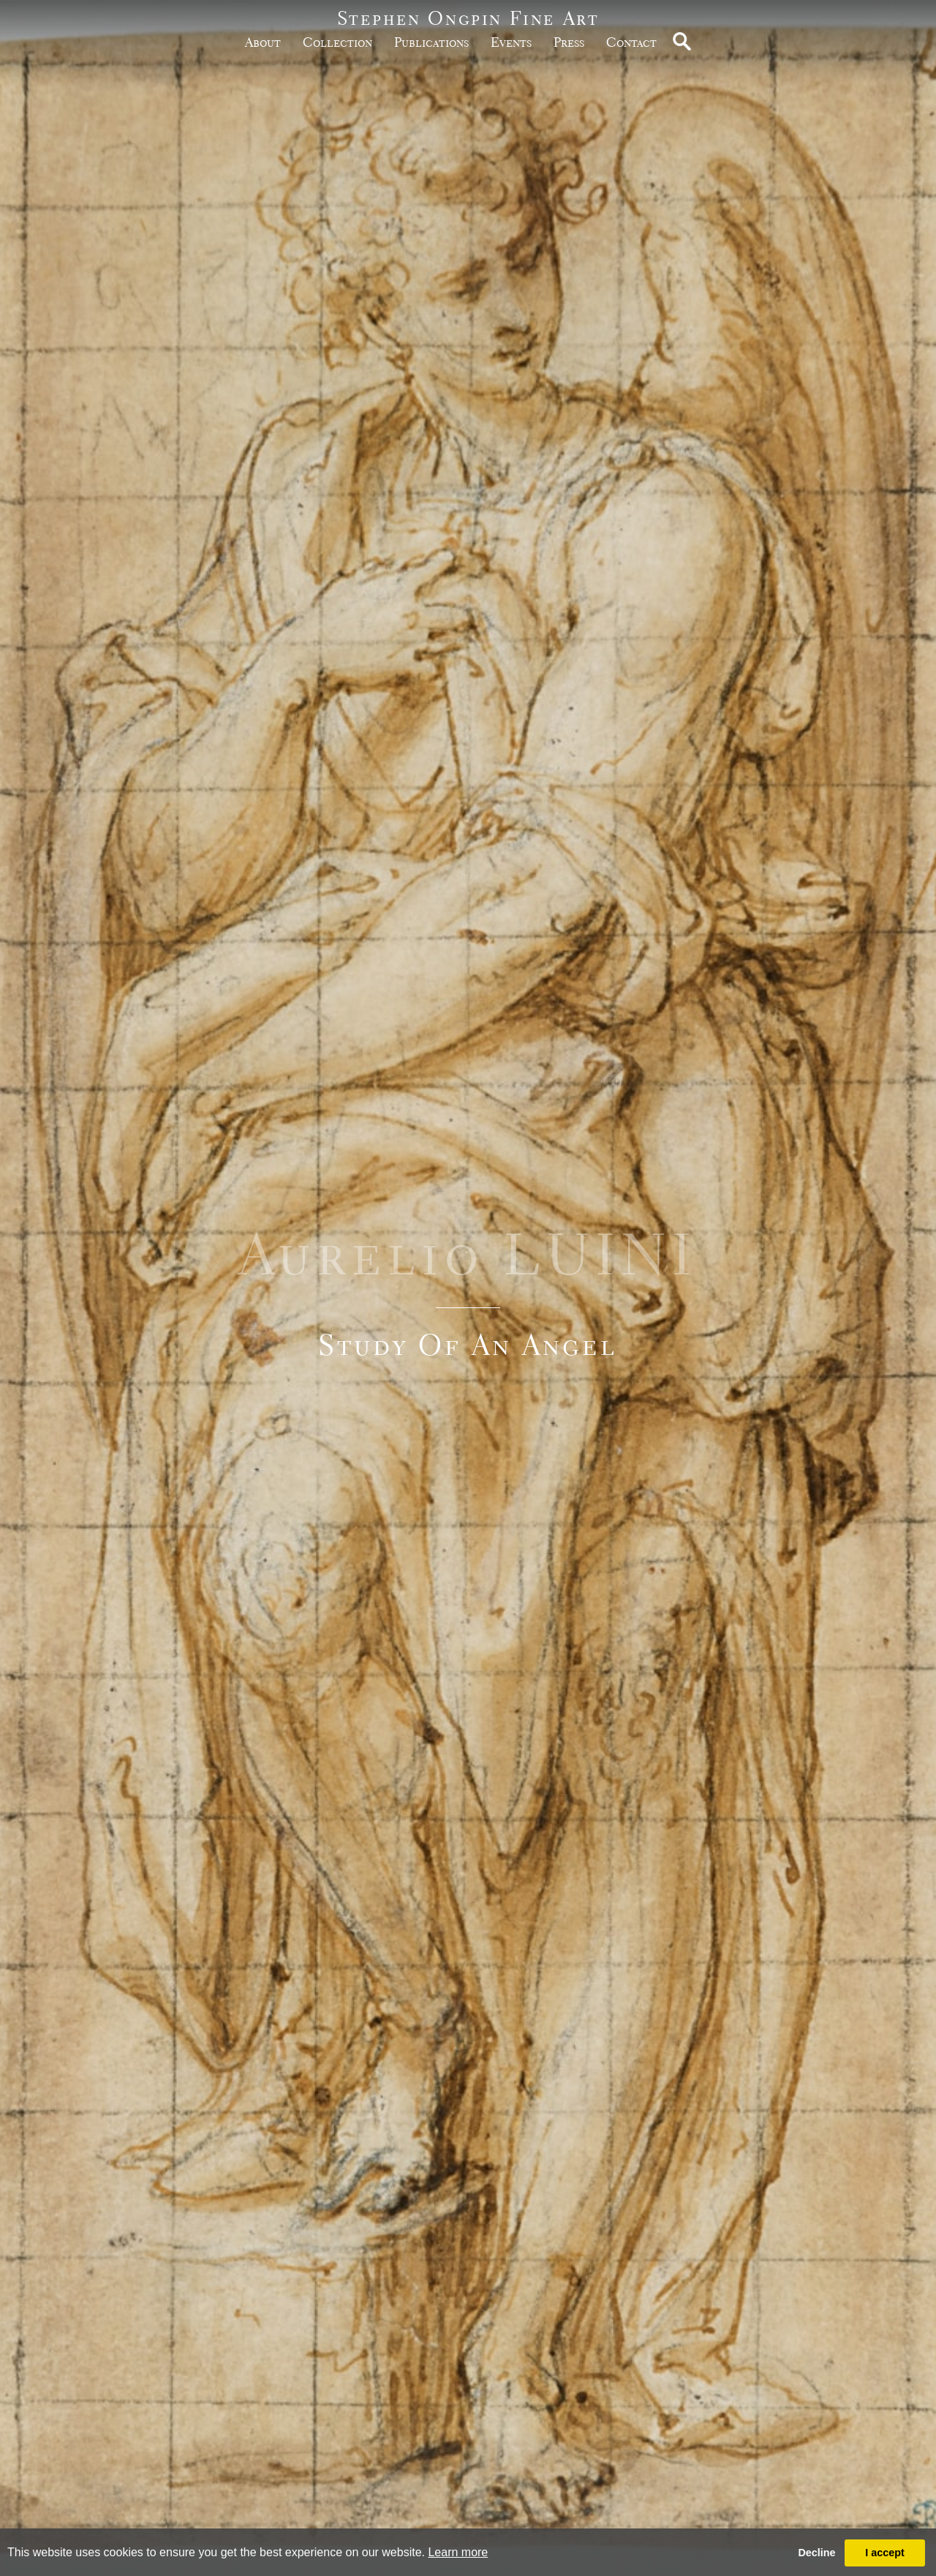 This screenshot has height=2576, width=936. Describe the element at coordinates (468, 18) in the screenshot. I see `Stephen Ongpin Fine Art` at that location.